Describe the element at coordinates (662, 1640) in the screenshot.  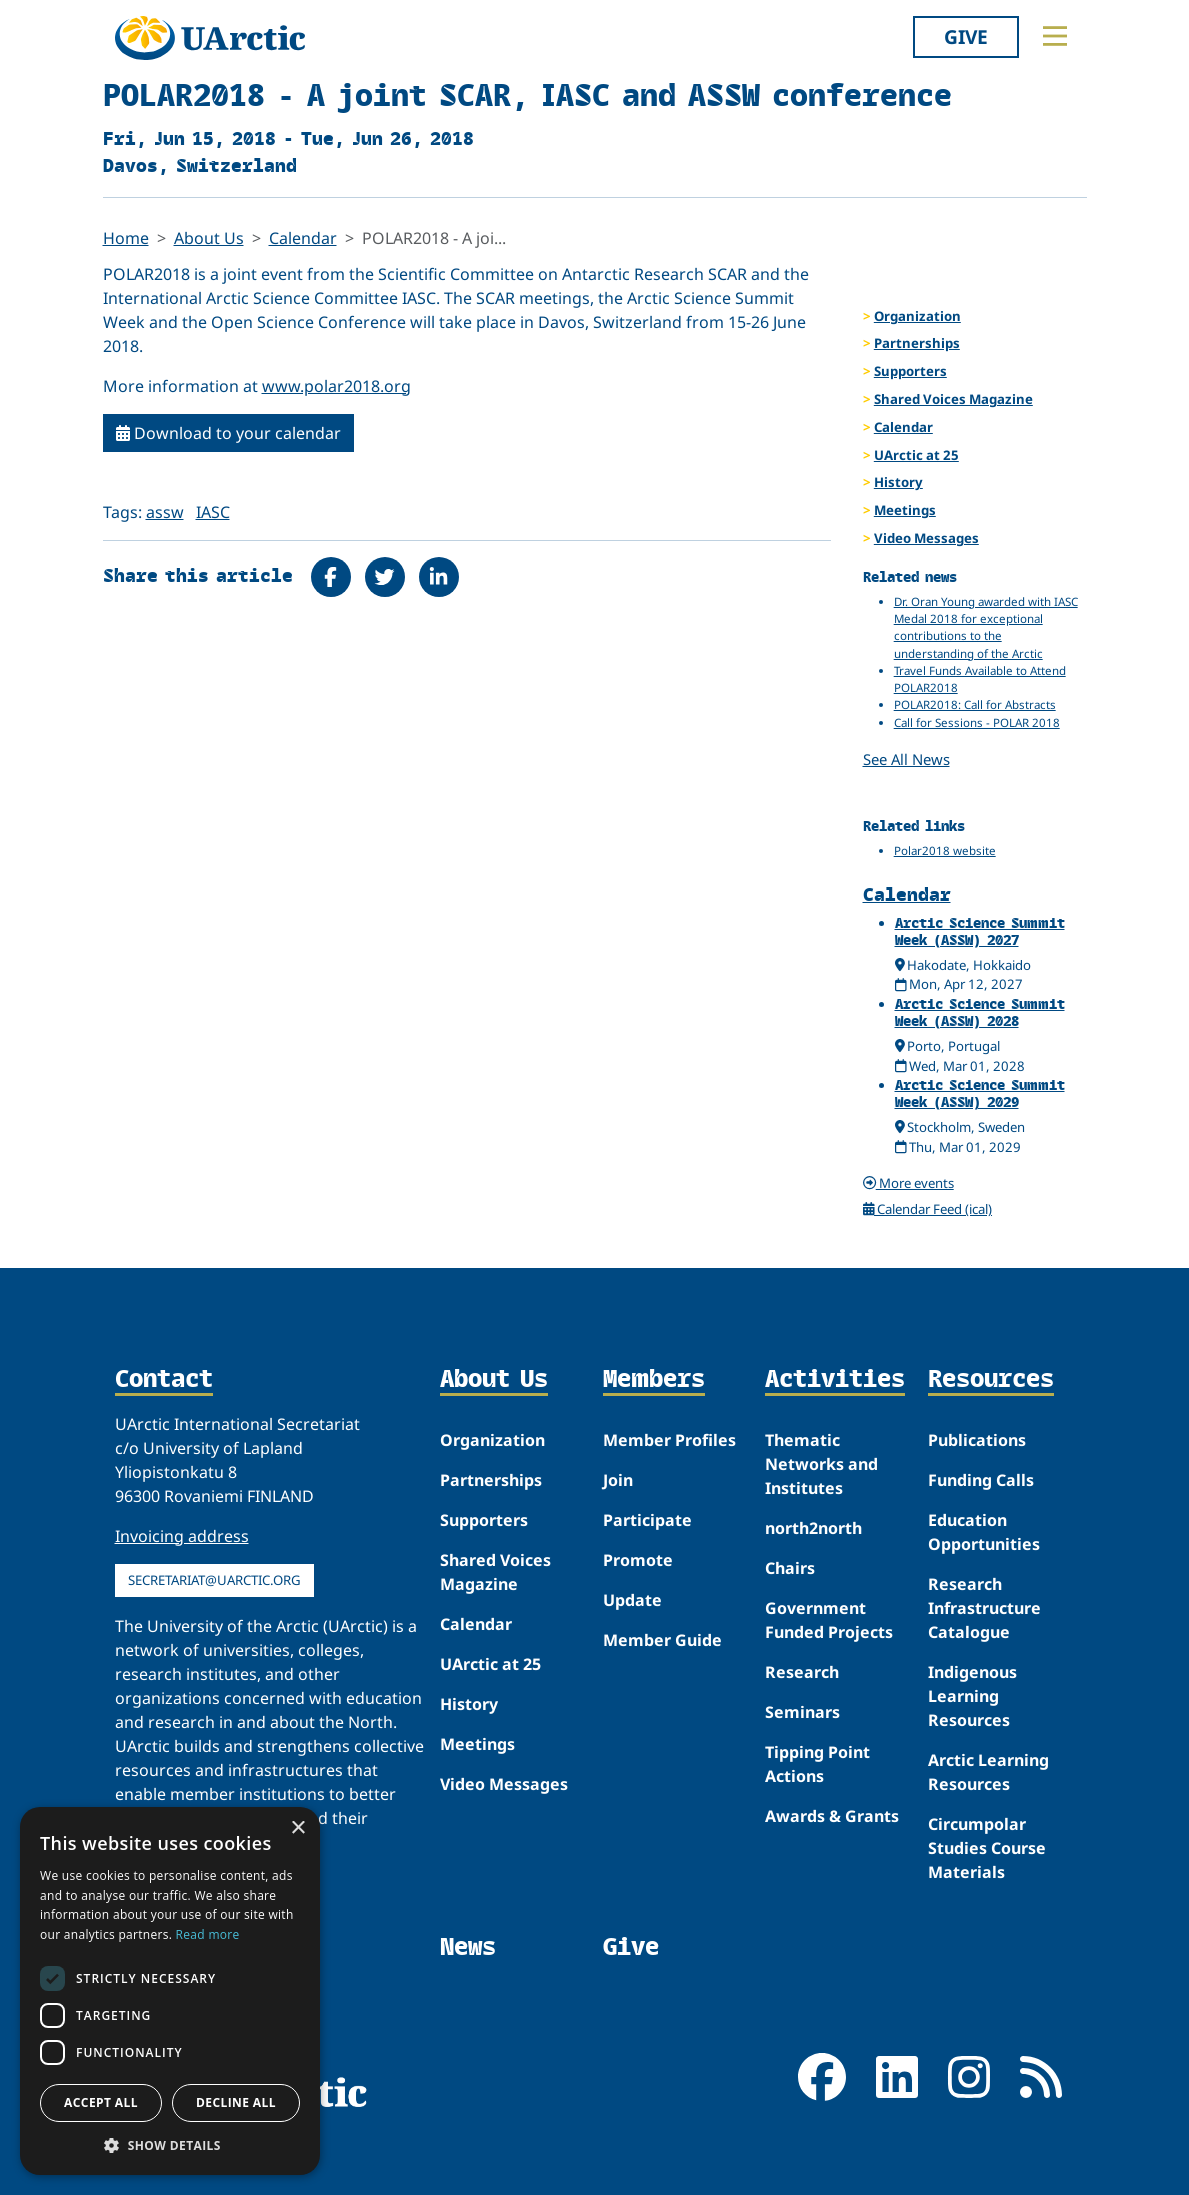
I see `Member Guide` at that location.